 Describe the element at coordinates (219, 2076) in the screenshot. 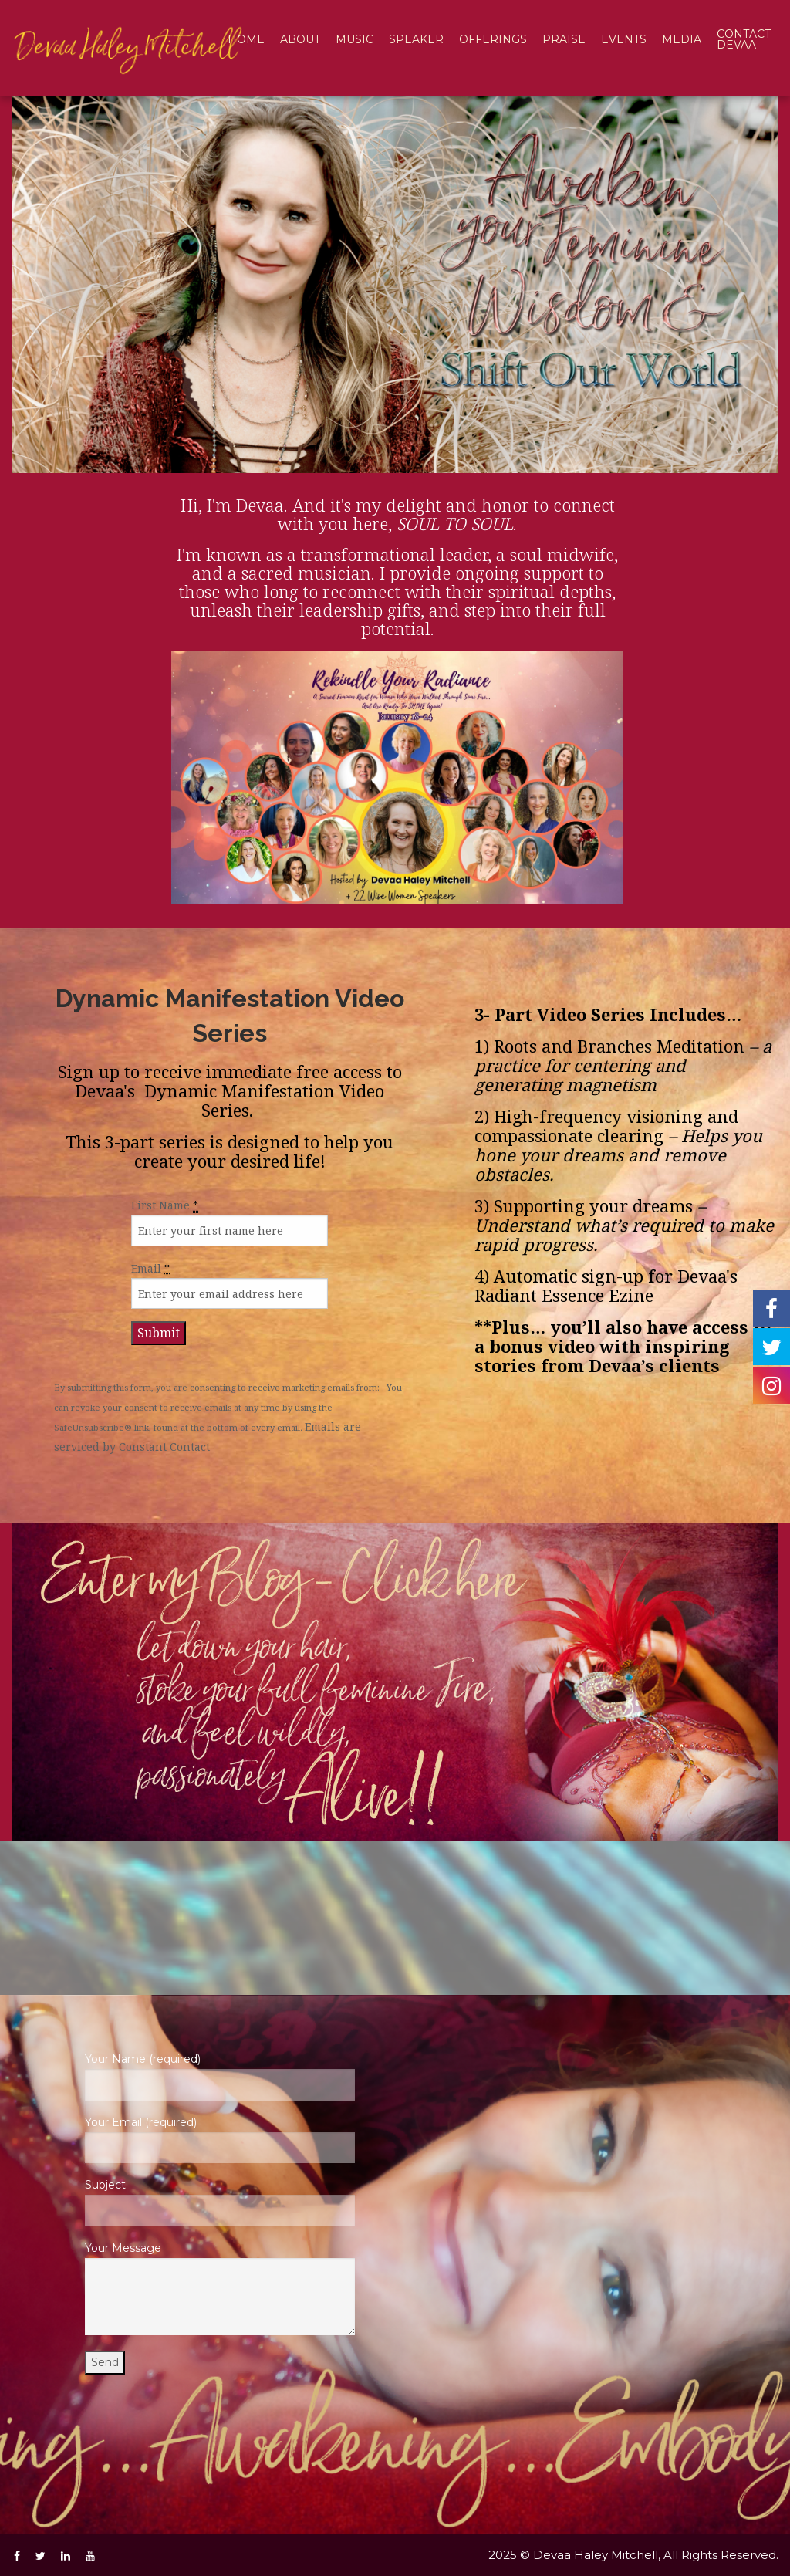

I see `Your Name (required)` at that location.